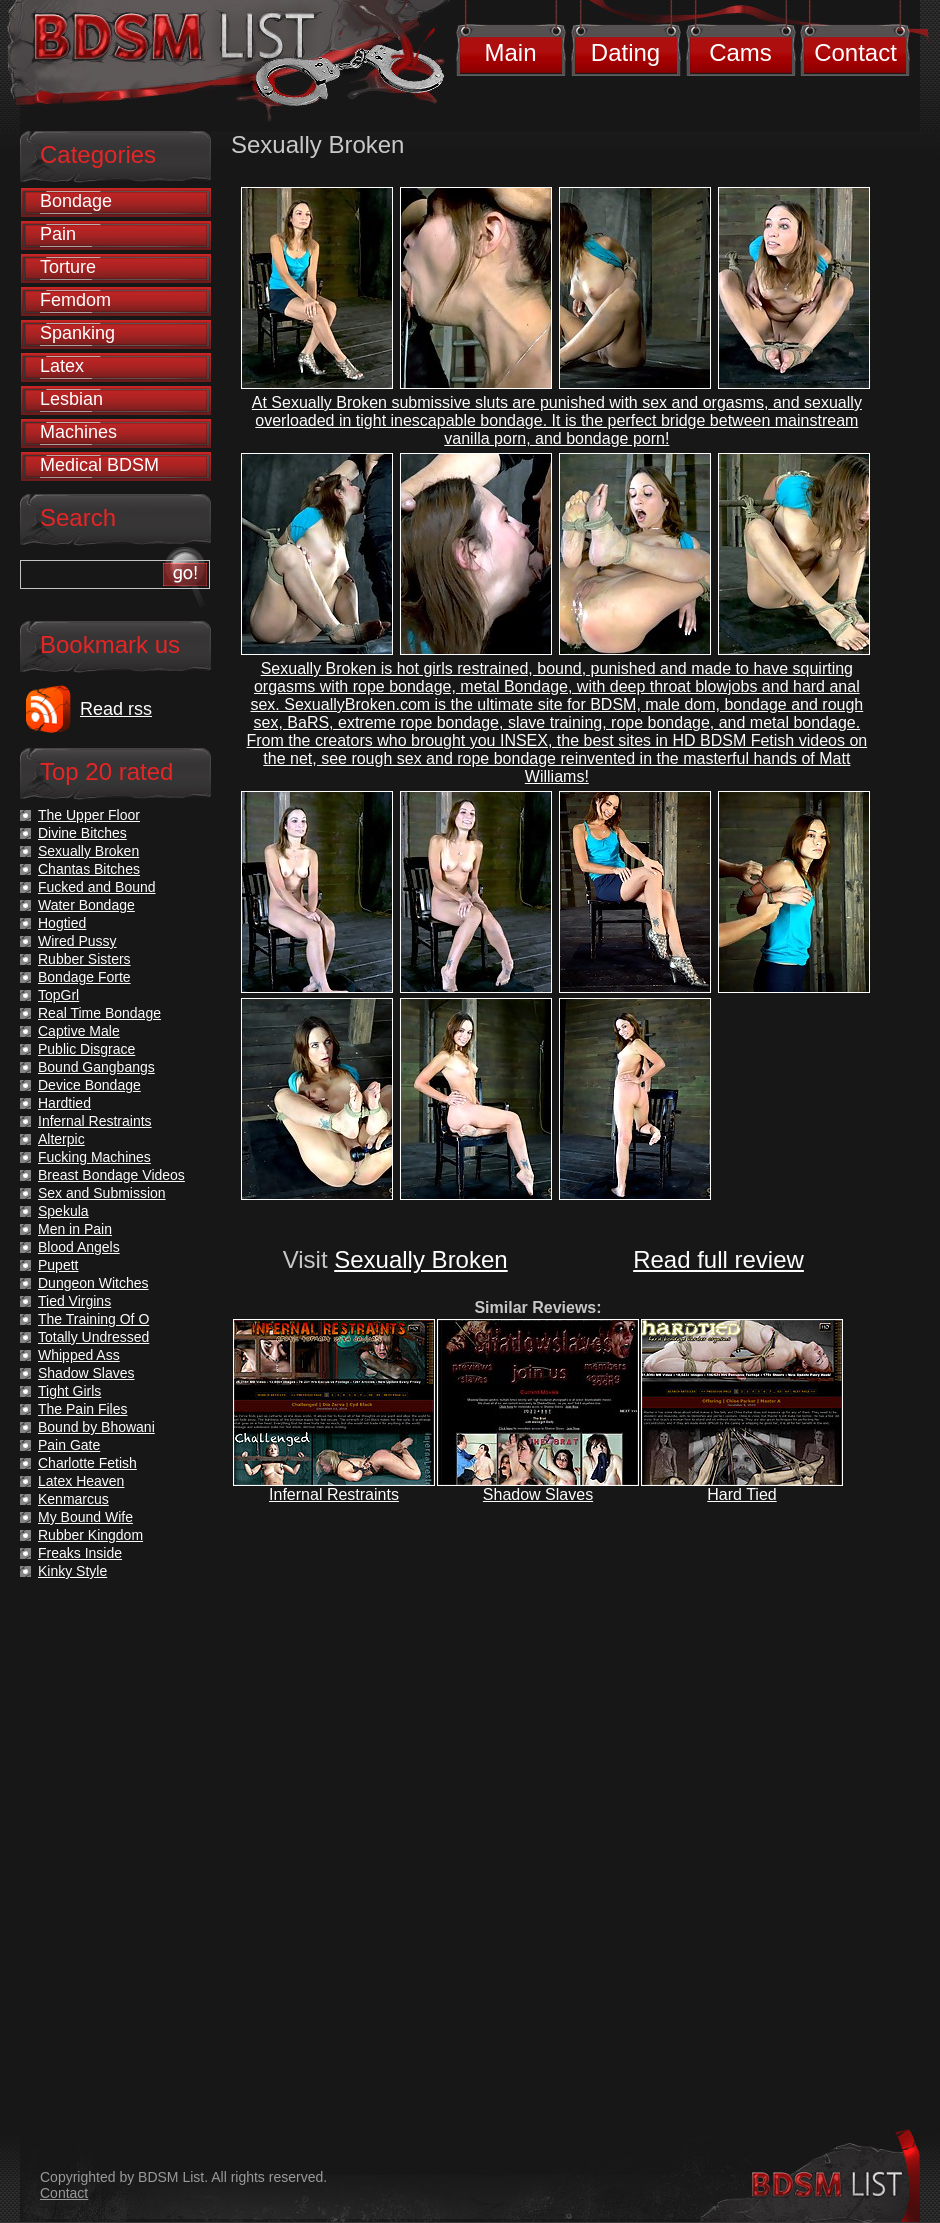  Describe the element at coordinates (740, 52) in the screenshot. I see `Cams` at that location.